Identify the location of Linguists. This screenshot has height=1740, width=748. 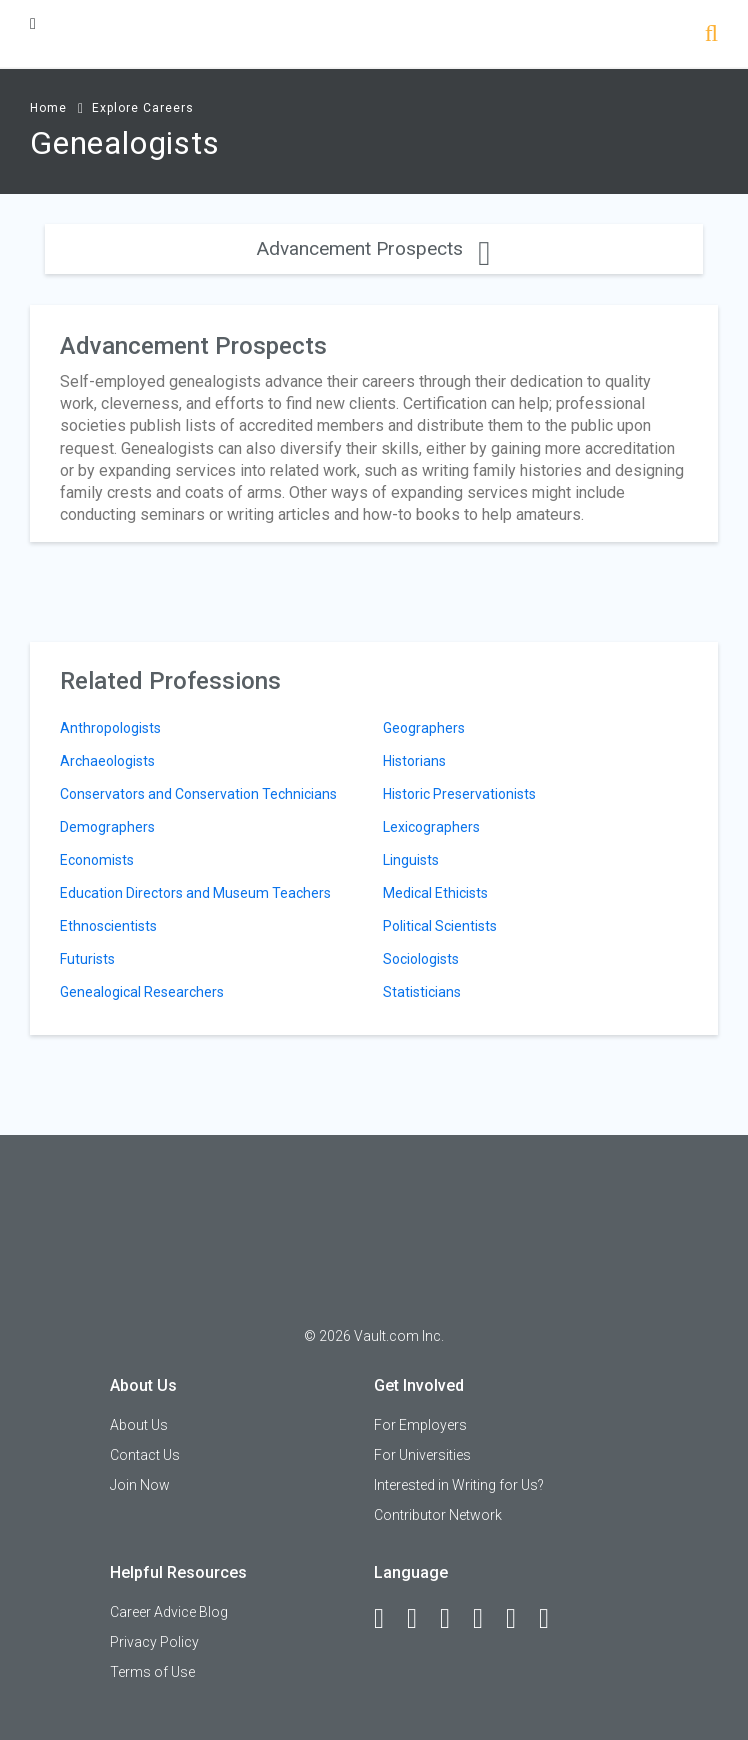
(411, 860).